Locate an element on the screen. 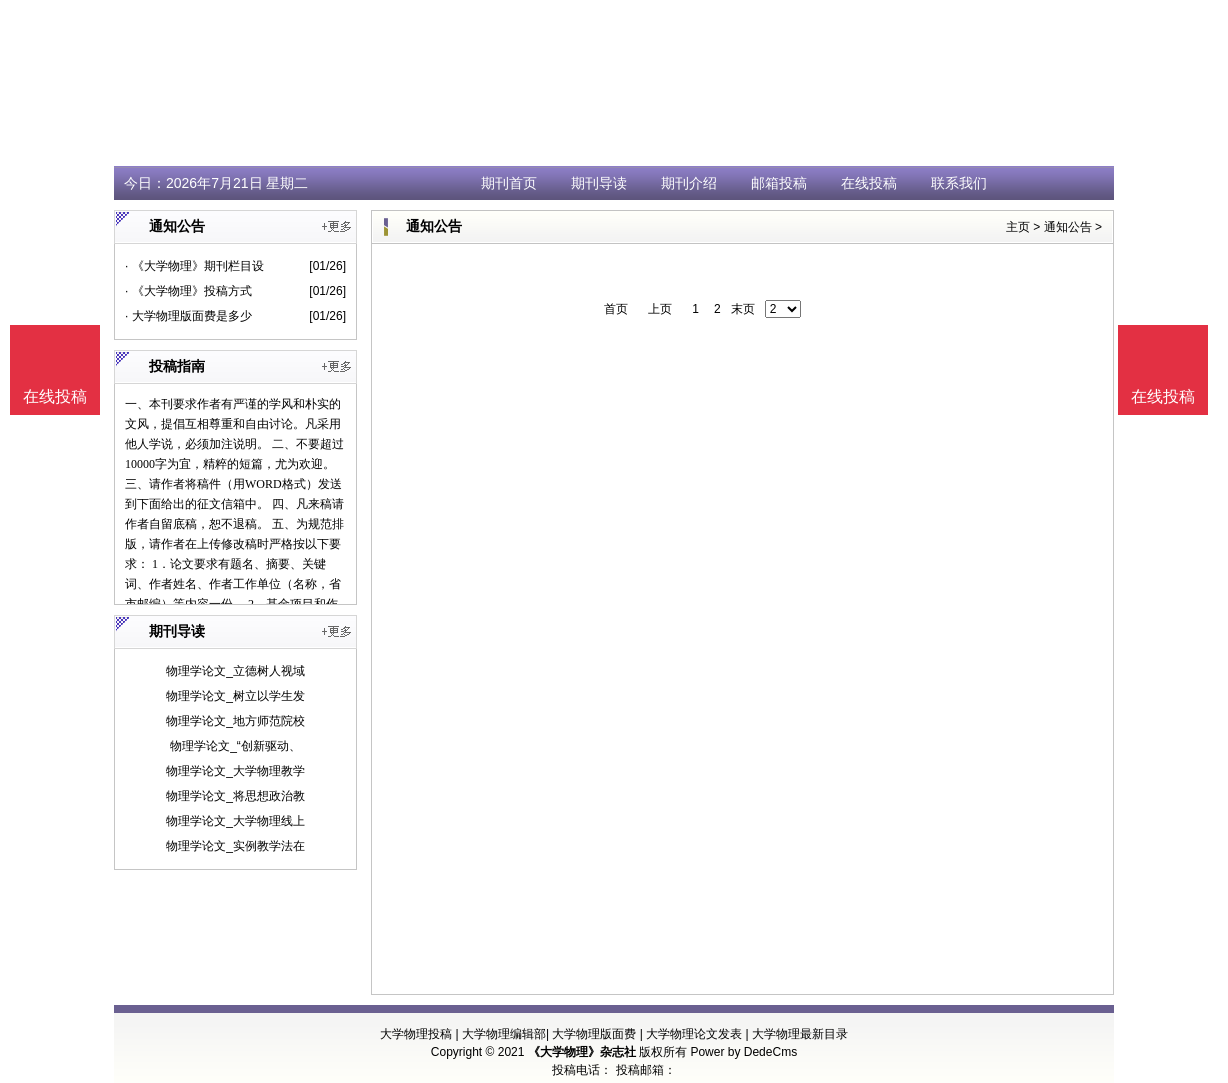 This screenshot has height=1083, width=1228. 大学物理投稿 is located at coordinates (416, 1034).